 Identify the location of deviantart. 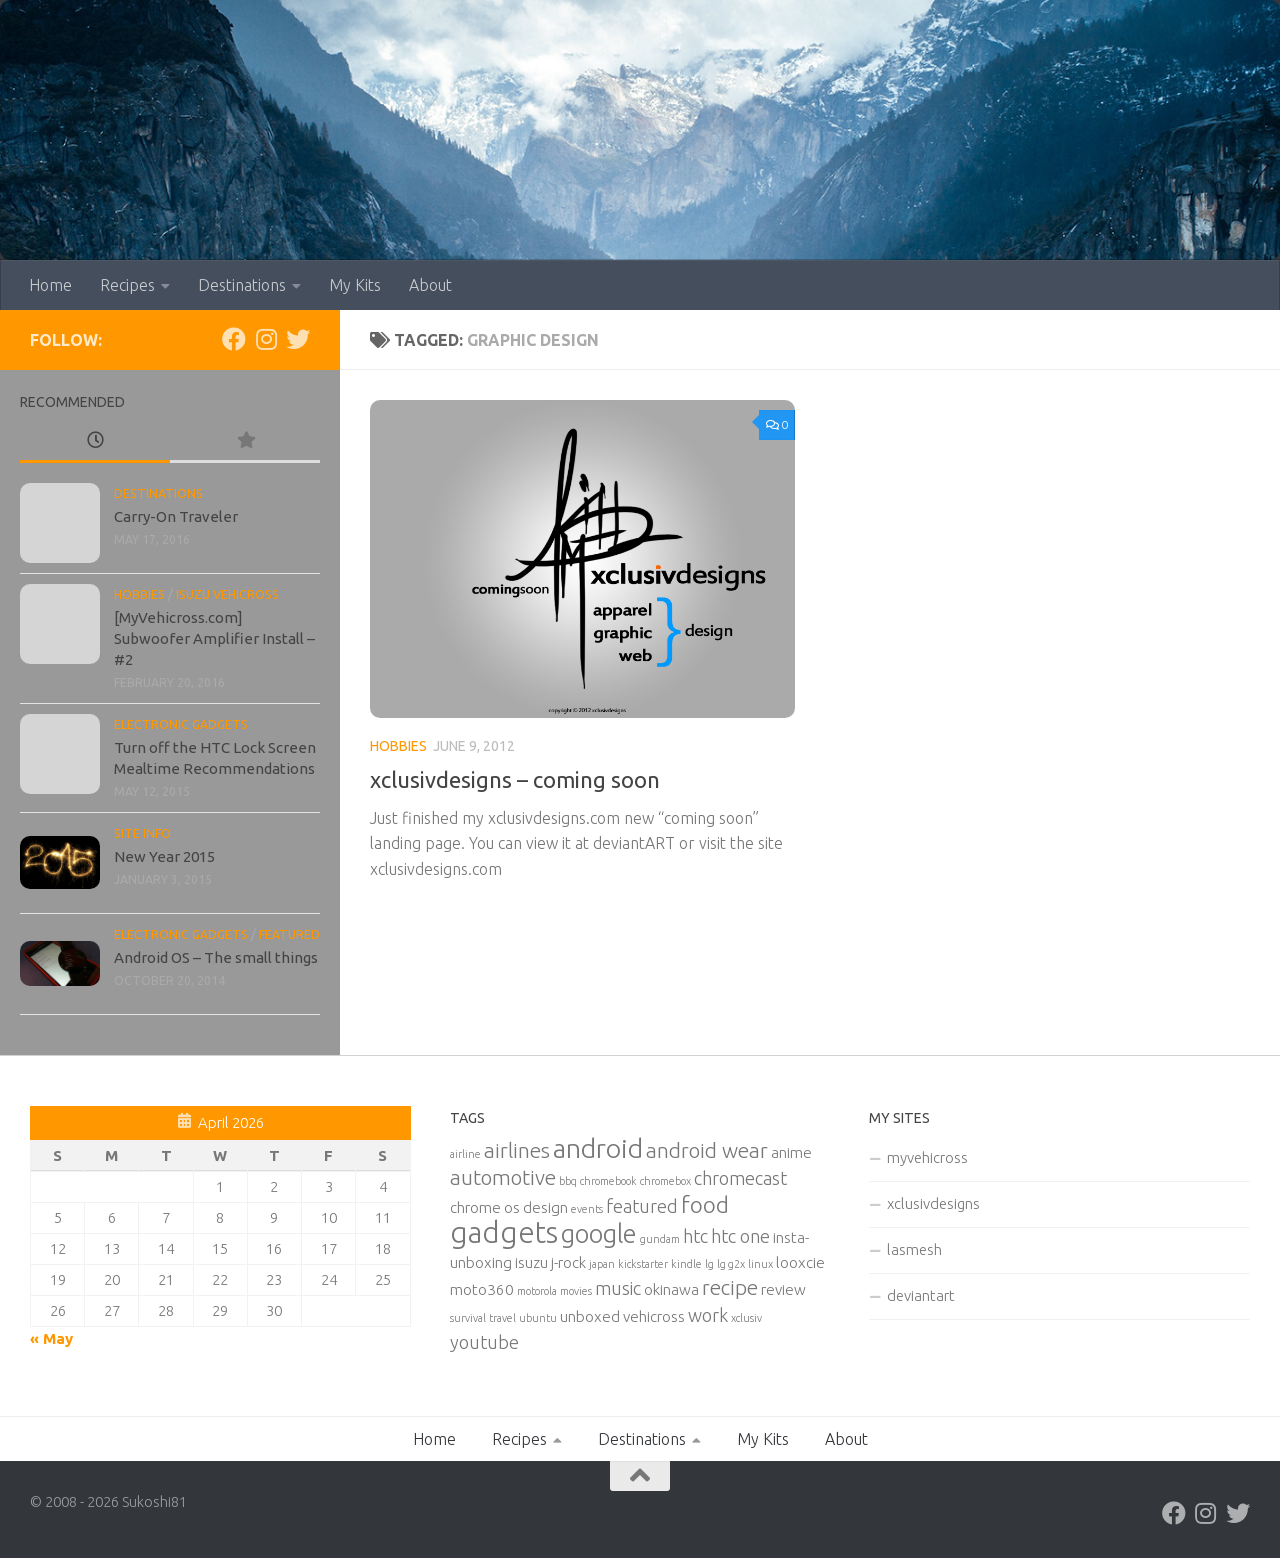
(921, 1295).